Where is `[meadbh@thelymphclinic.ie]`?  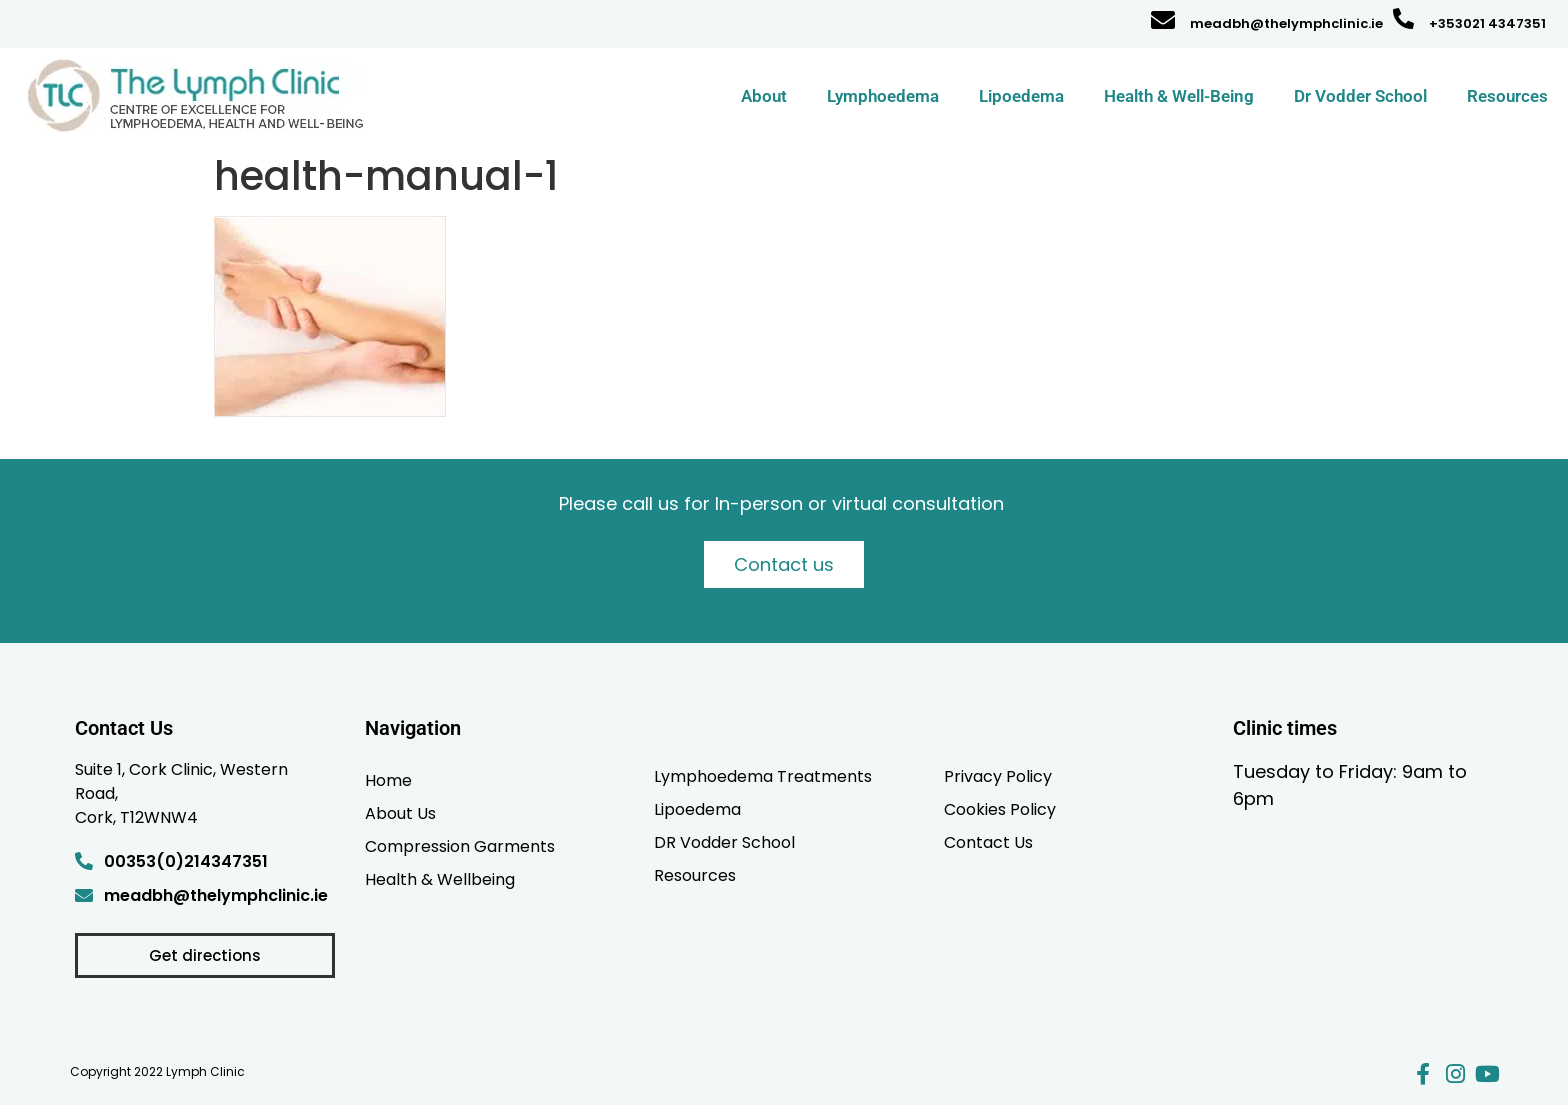
[meadbh@thelymphclinic.ie] is located at coordinates (1163, 20).